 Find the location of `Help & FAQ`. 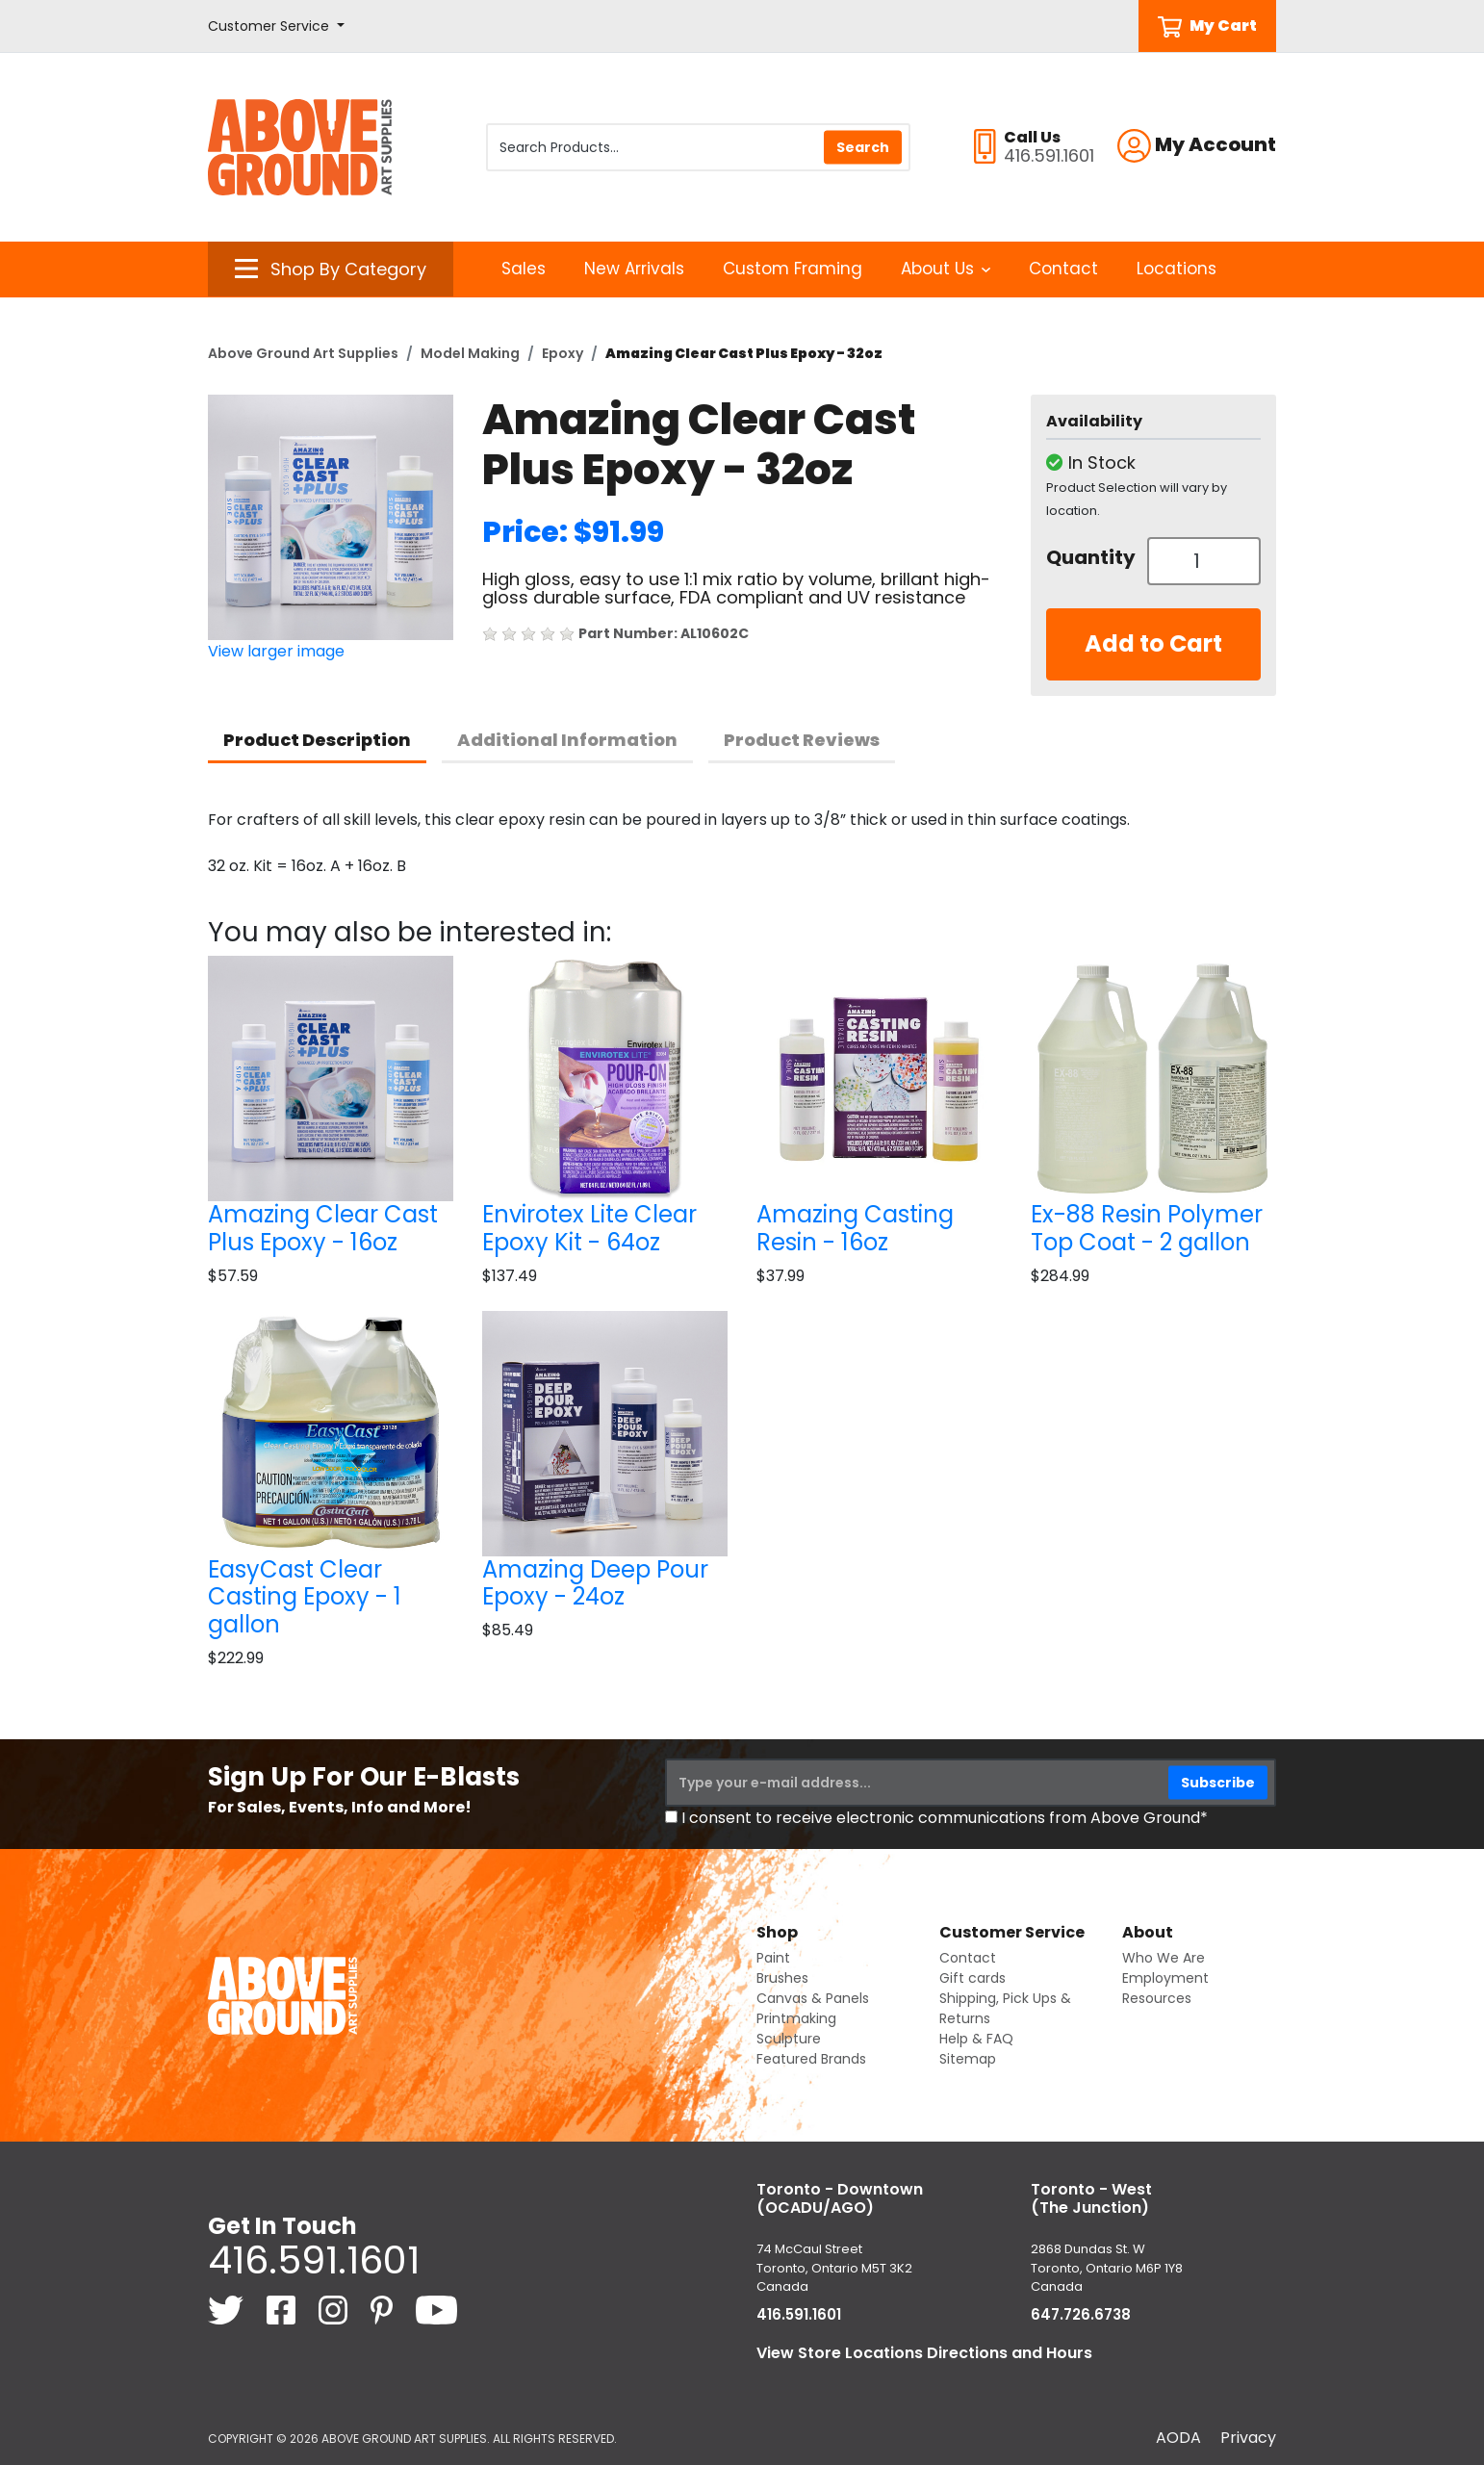

Help & FAQ is located at coordinates (976, 2038).